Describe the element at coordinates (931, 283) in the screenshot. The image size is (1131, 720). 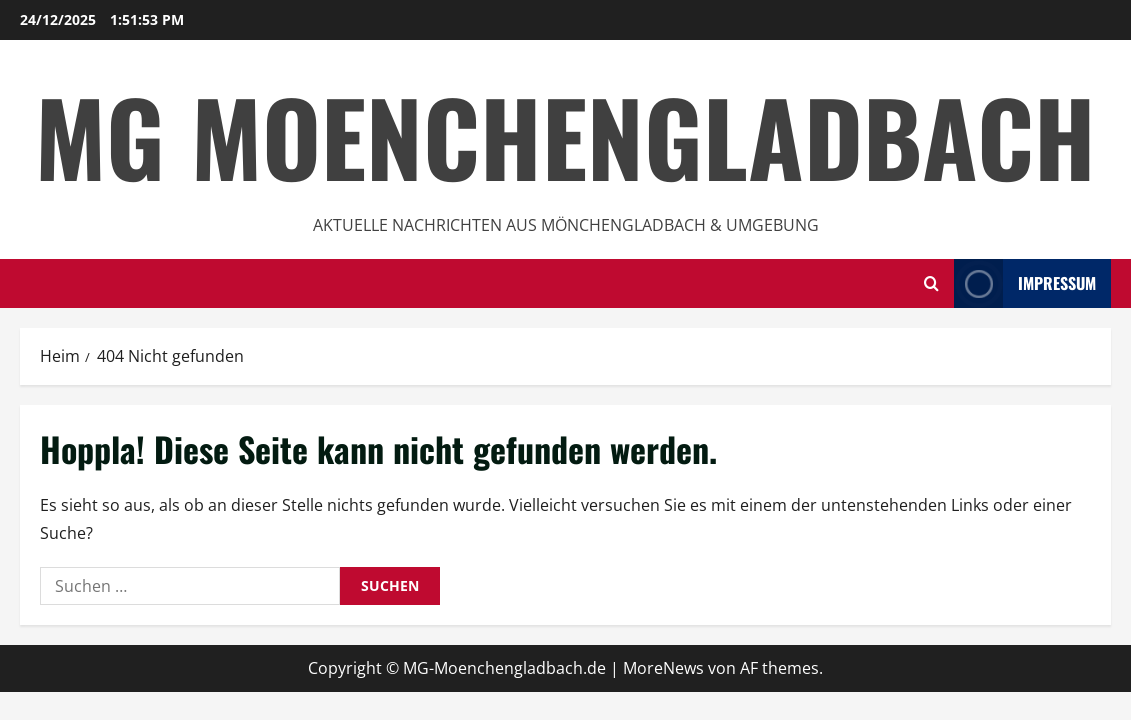
I see `[Suchformular öffnen]` at that location.